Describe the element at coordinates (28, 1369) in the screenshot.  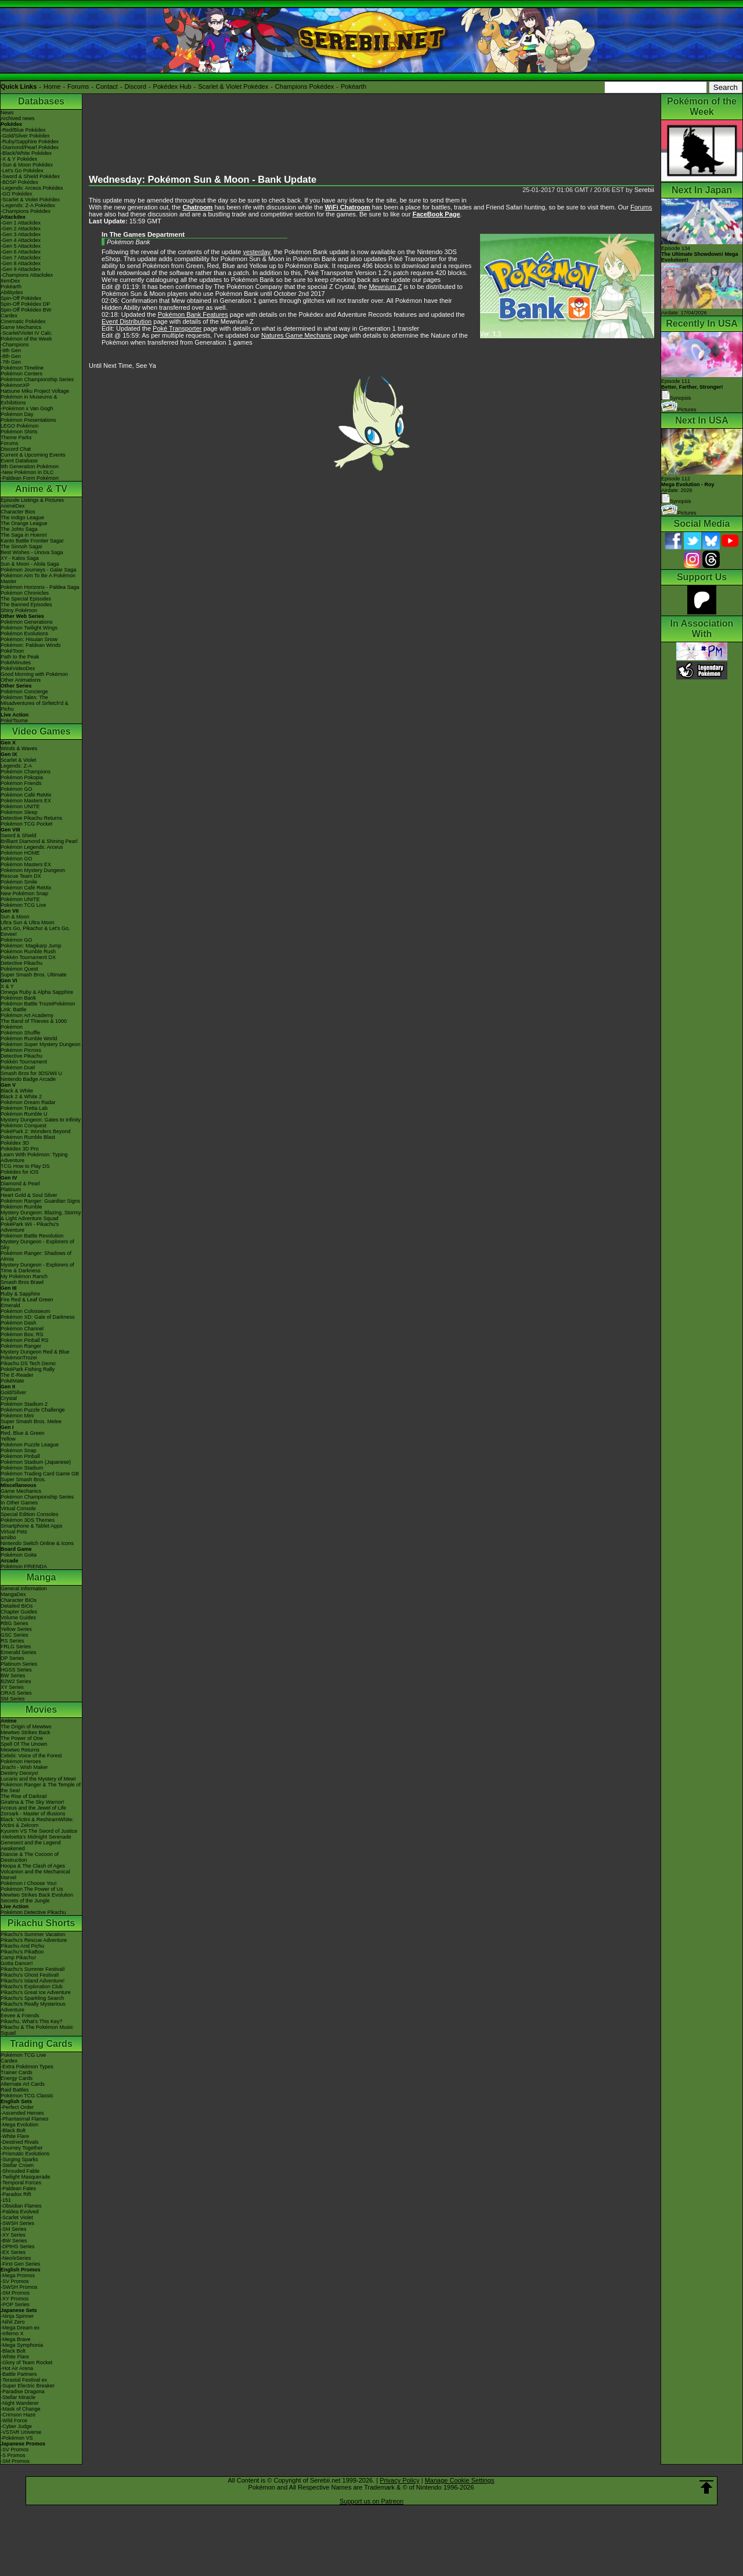
I see `PokéPark Fishing Rally` at that location.